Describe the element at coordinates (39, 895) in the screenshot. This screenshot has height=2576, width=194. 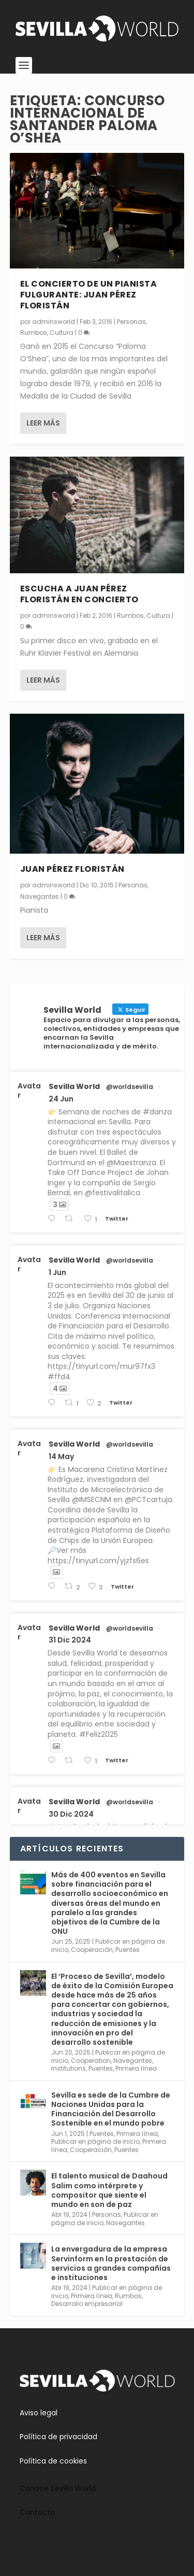
I see `Navegantes` at that location.